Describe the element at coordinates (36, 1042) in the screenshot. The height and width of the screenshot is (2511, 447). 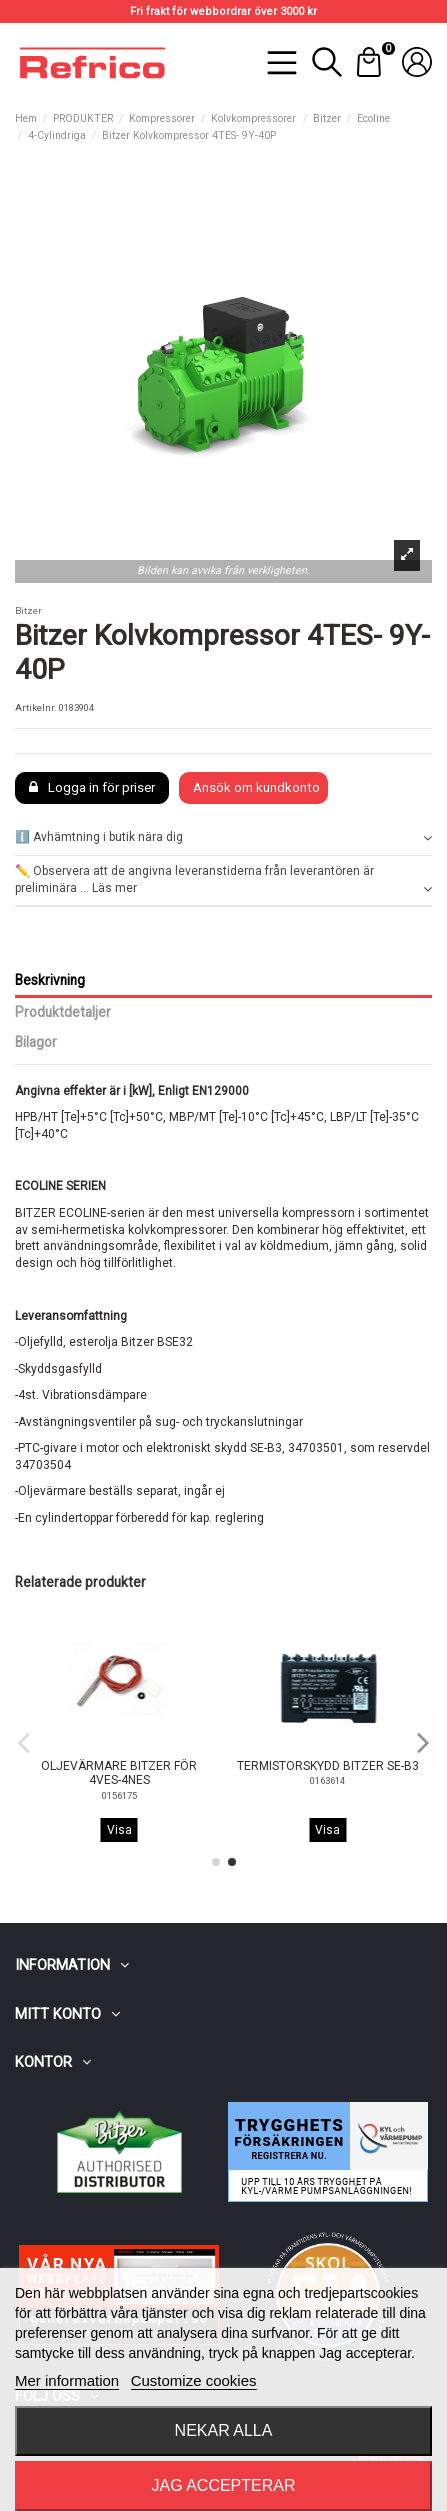
I see `Bilagor` at that location.